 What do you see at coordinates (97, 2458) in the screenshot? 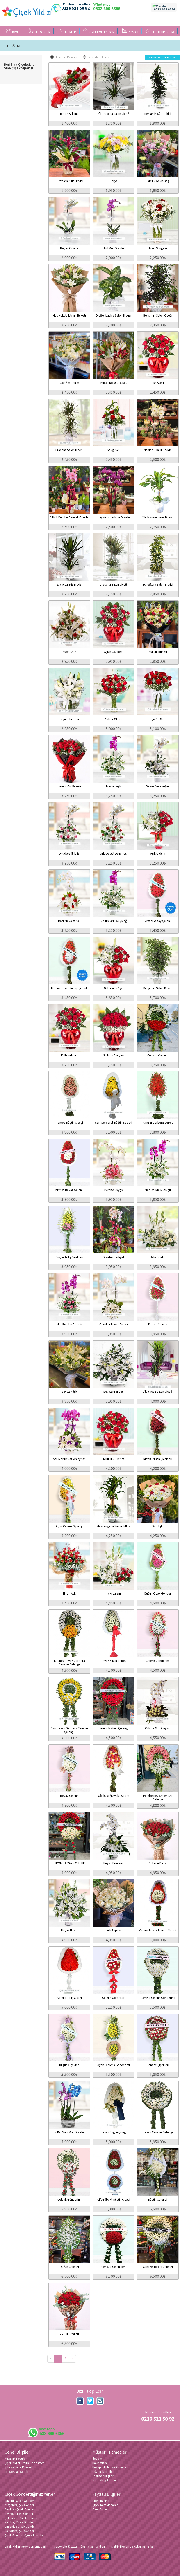
I see `İletişim` at bounding box center [97, 2458].